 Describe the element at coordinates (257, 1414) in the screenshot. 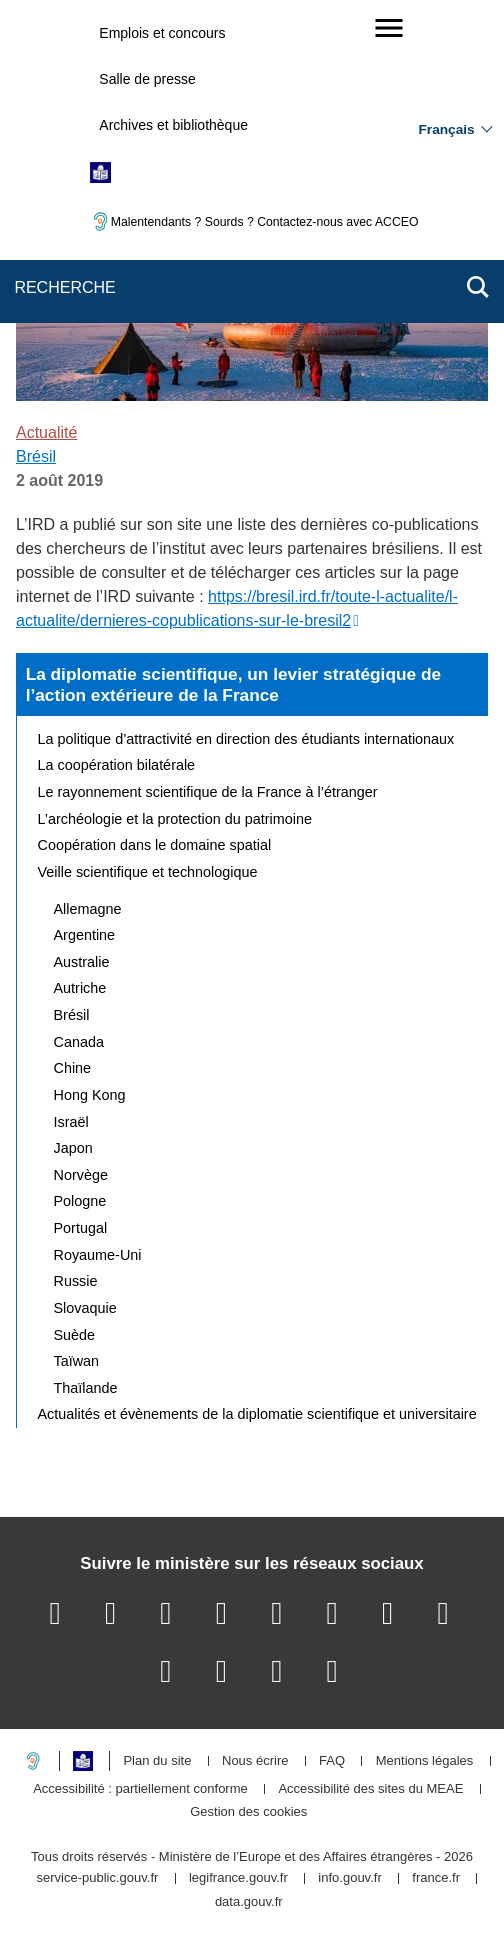

I see `Actualités et évènements de la diplomatie scientifique et universitaire` at that location.